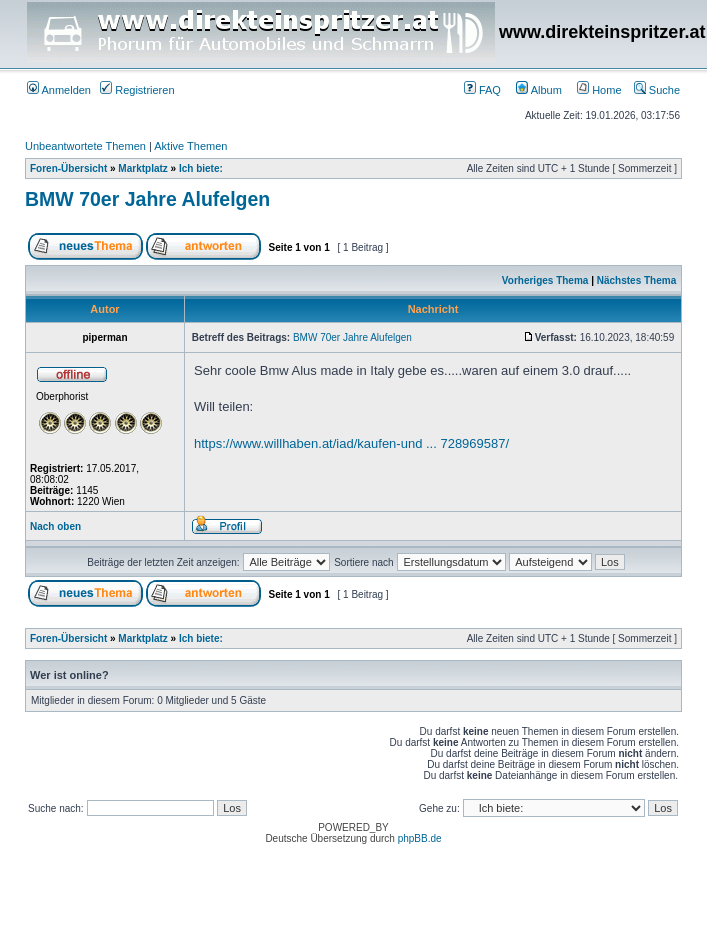 This screenshot has width=707, height=951. I want to click on Album, so click(539, 90).